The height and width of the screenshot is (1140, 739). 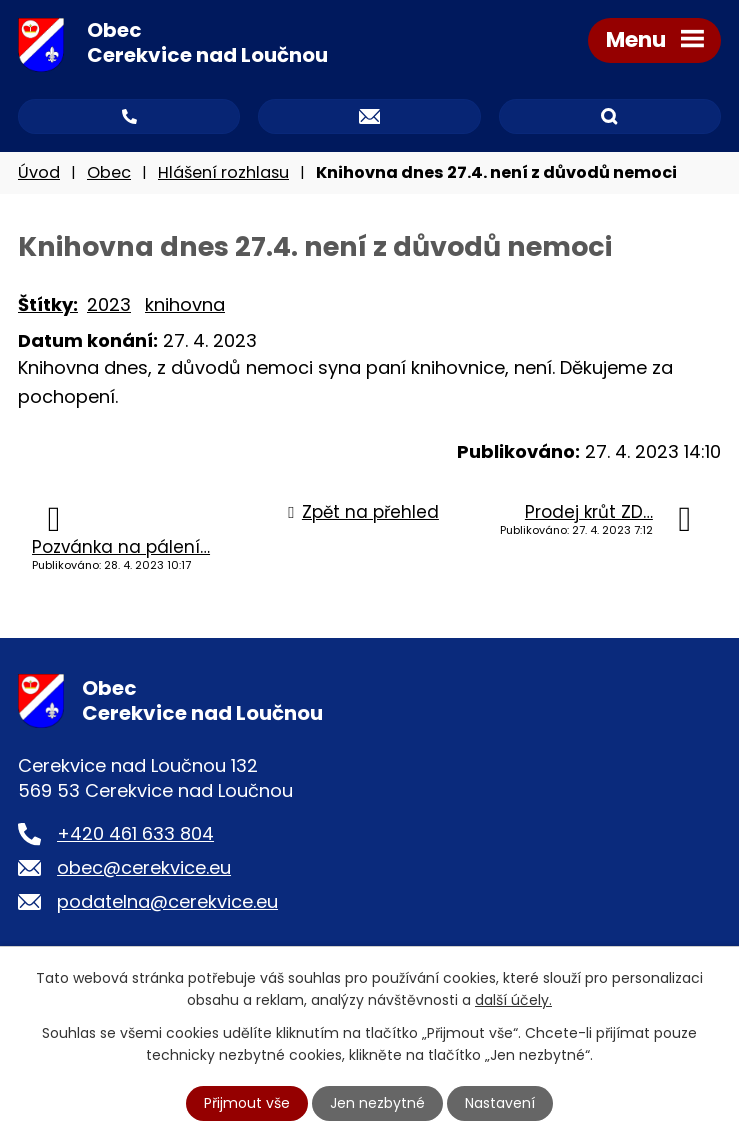 What do you see at coordinates (223, 172) in the screenshot?
I see `Hlášení rozhlasu` at bounding box center [223, 172].